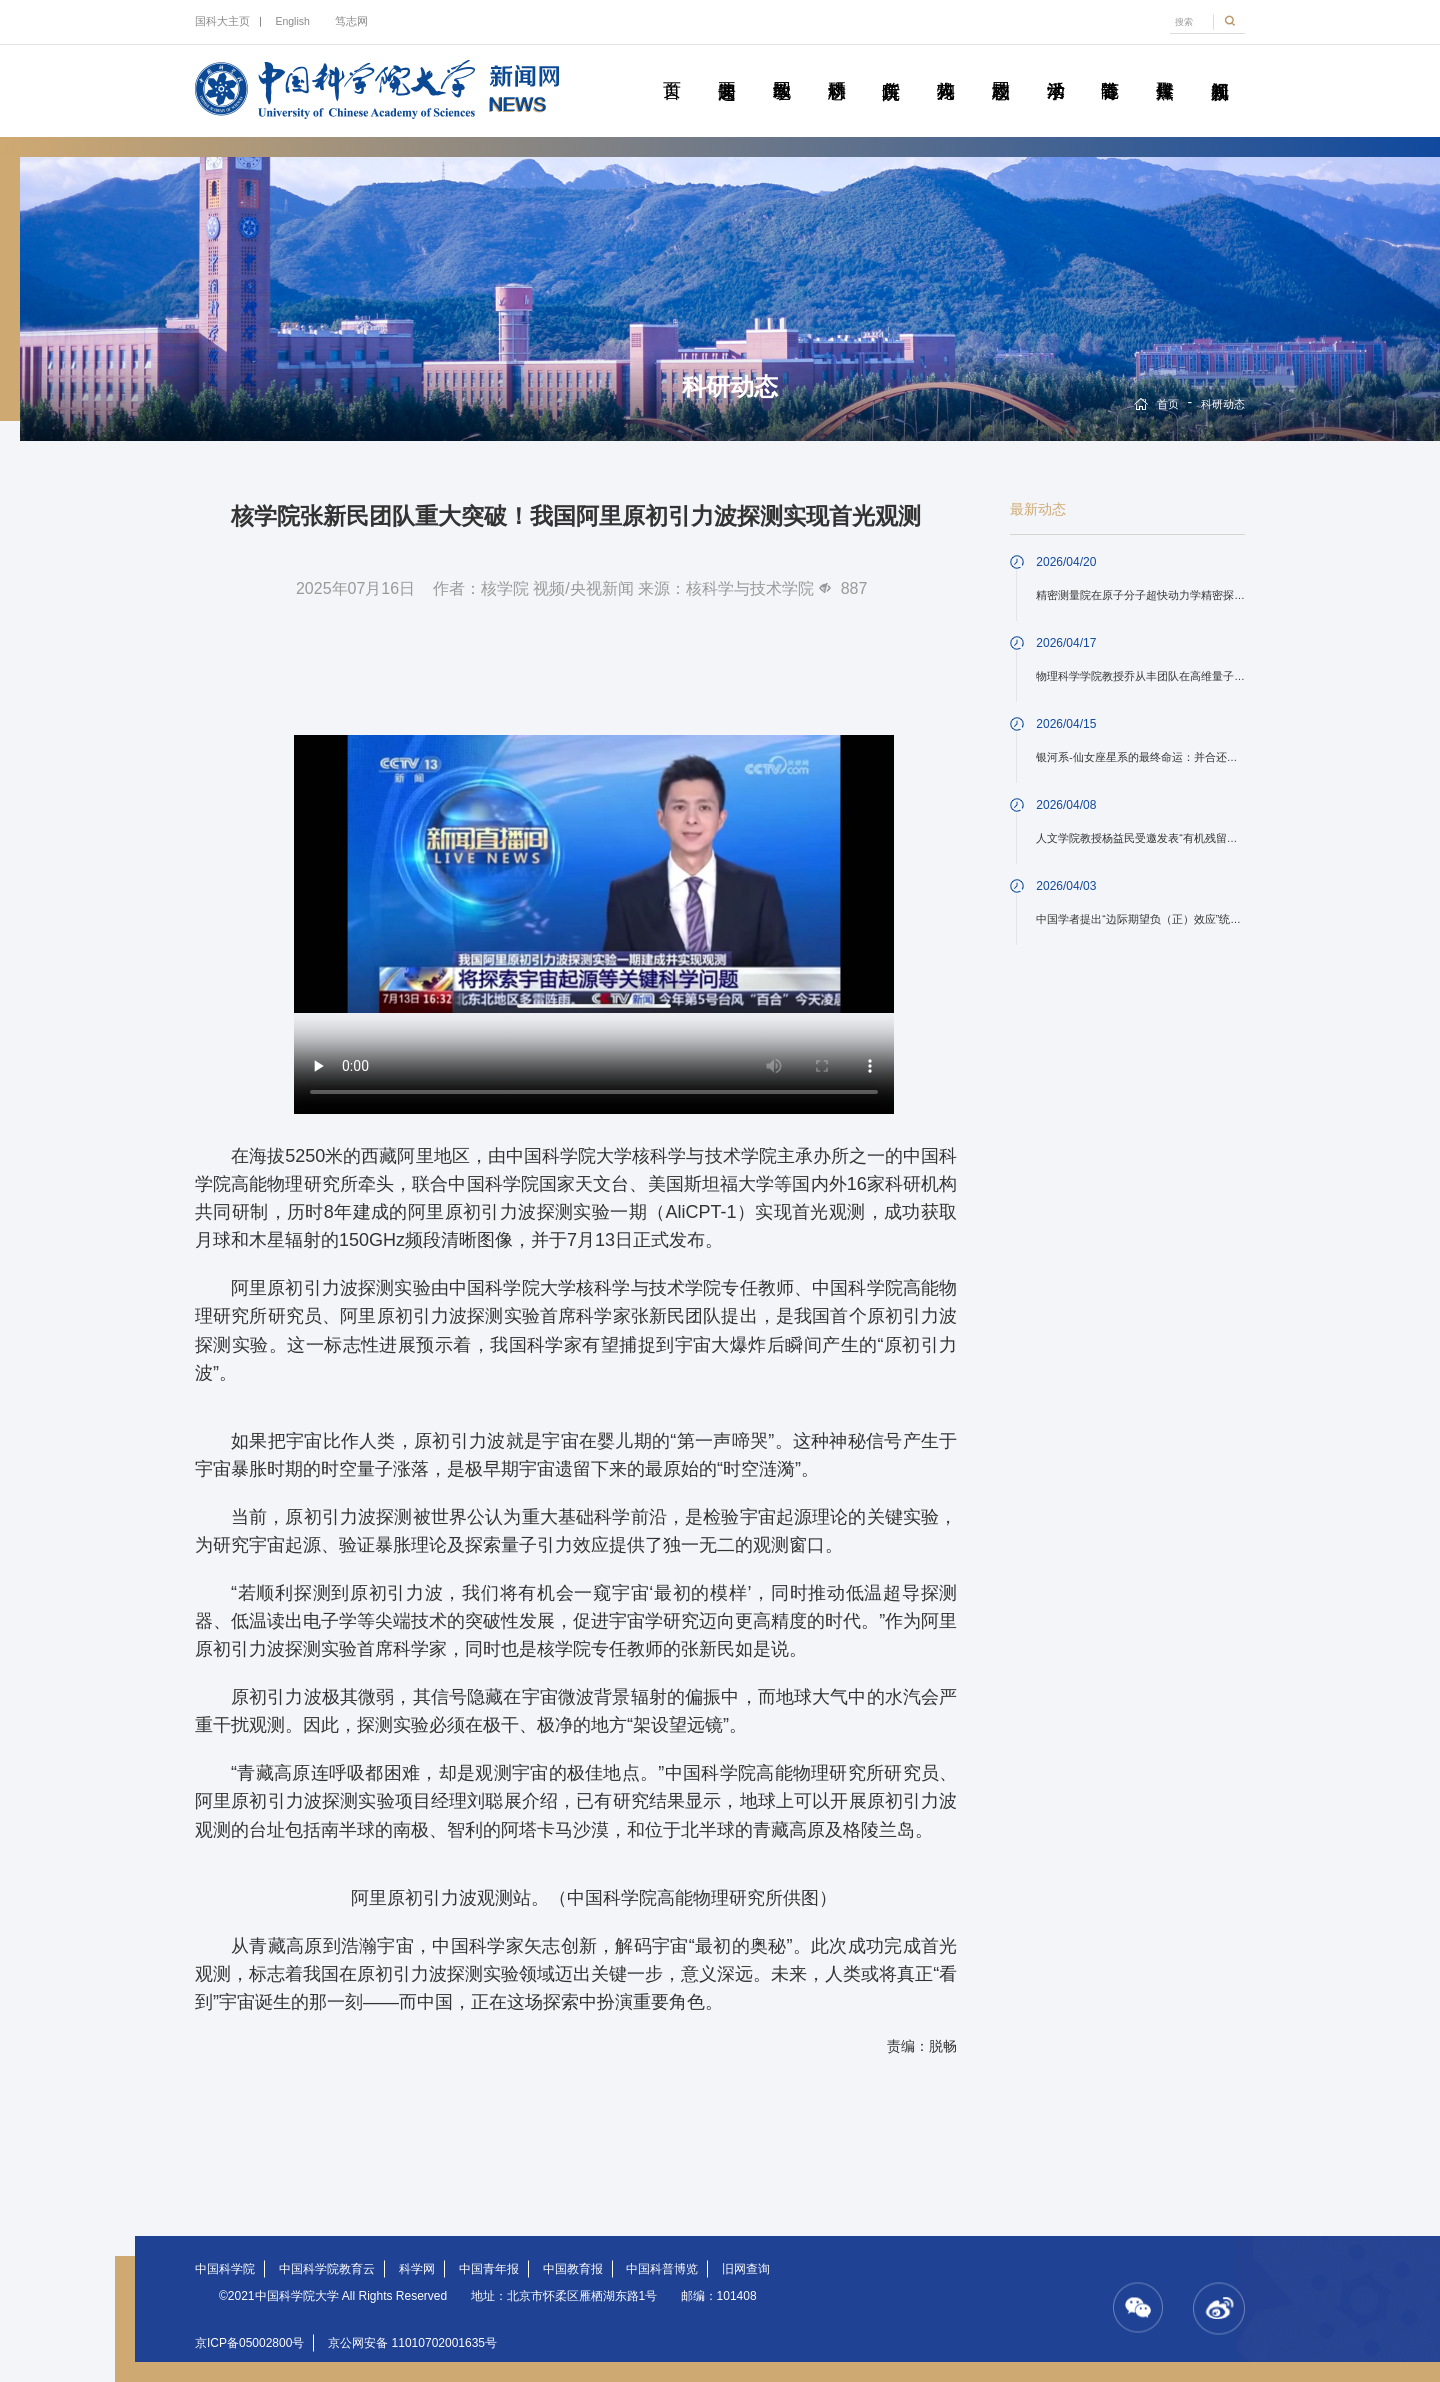 The height and width of the screenshot is (2382, 1440). Describe the element at coordinates (662, 2269) in the screenshot. I see `中国科普博览` at that location.